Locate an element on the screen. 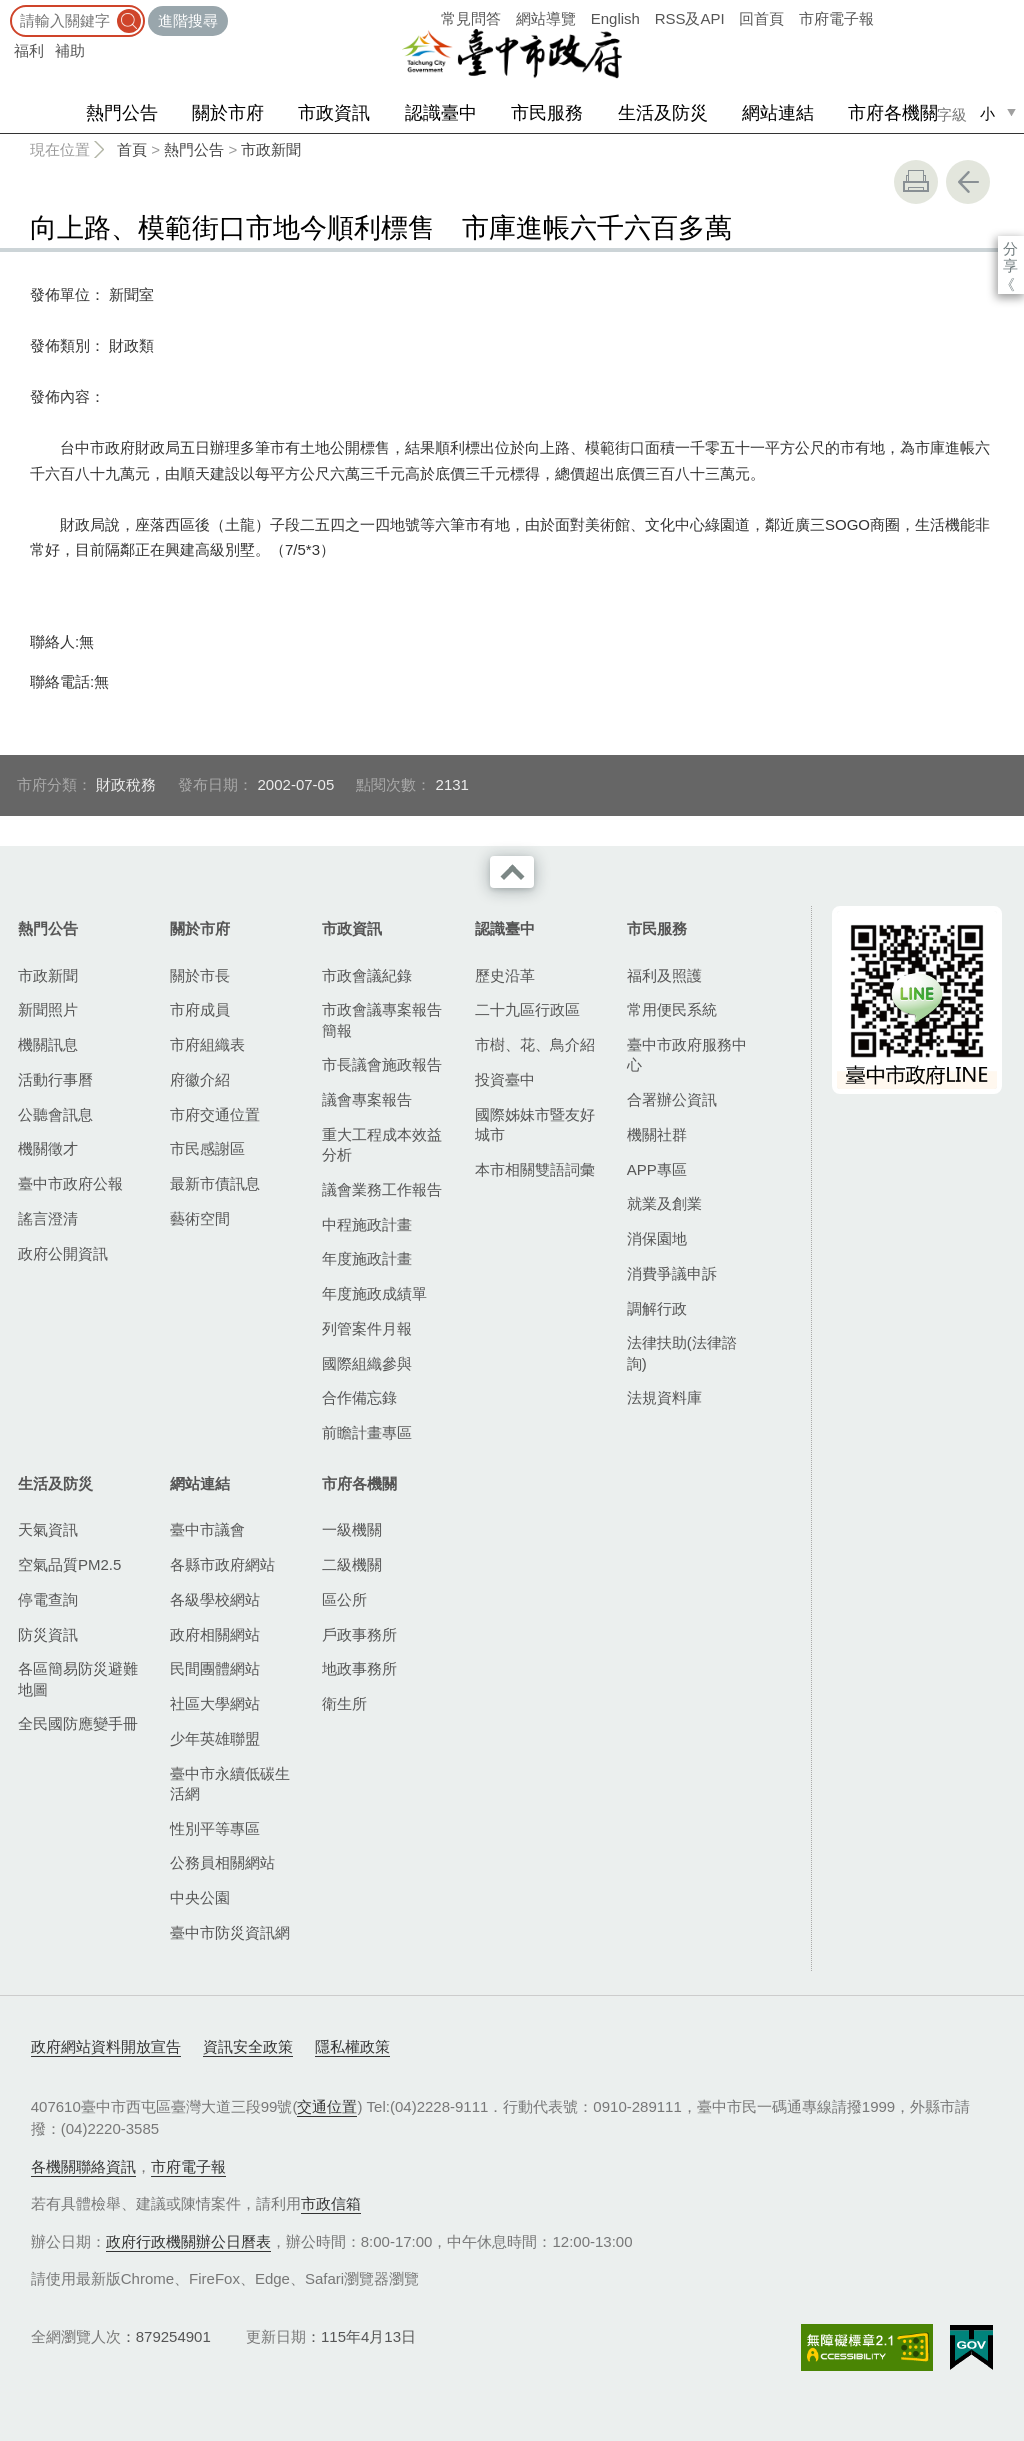 The image size is (1024, 2441). 市樹、花、鳥介紹 is located at coordinates (535, 1044).